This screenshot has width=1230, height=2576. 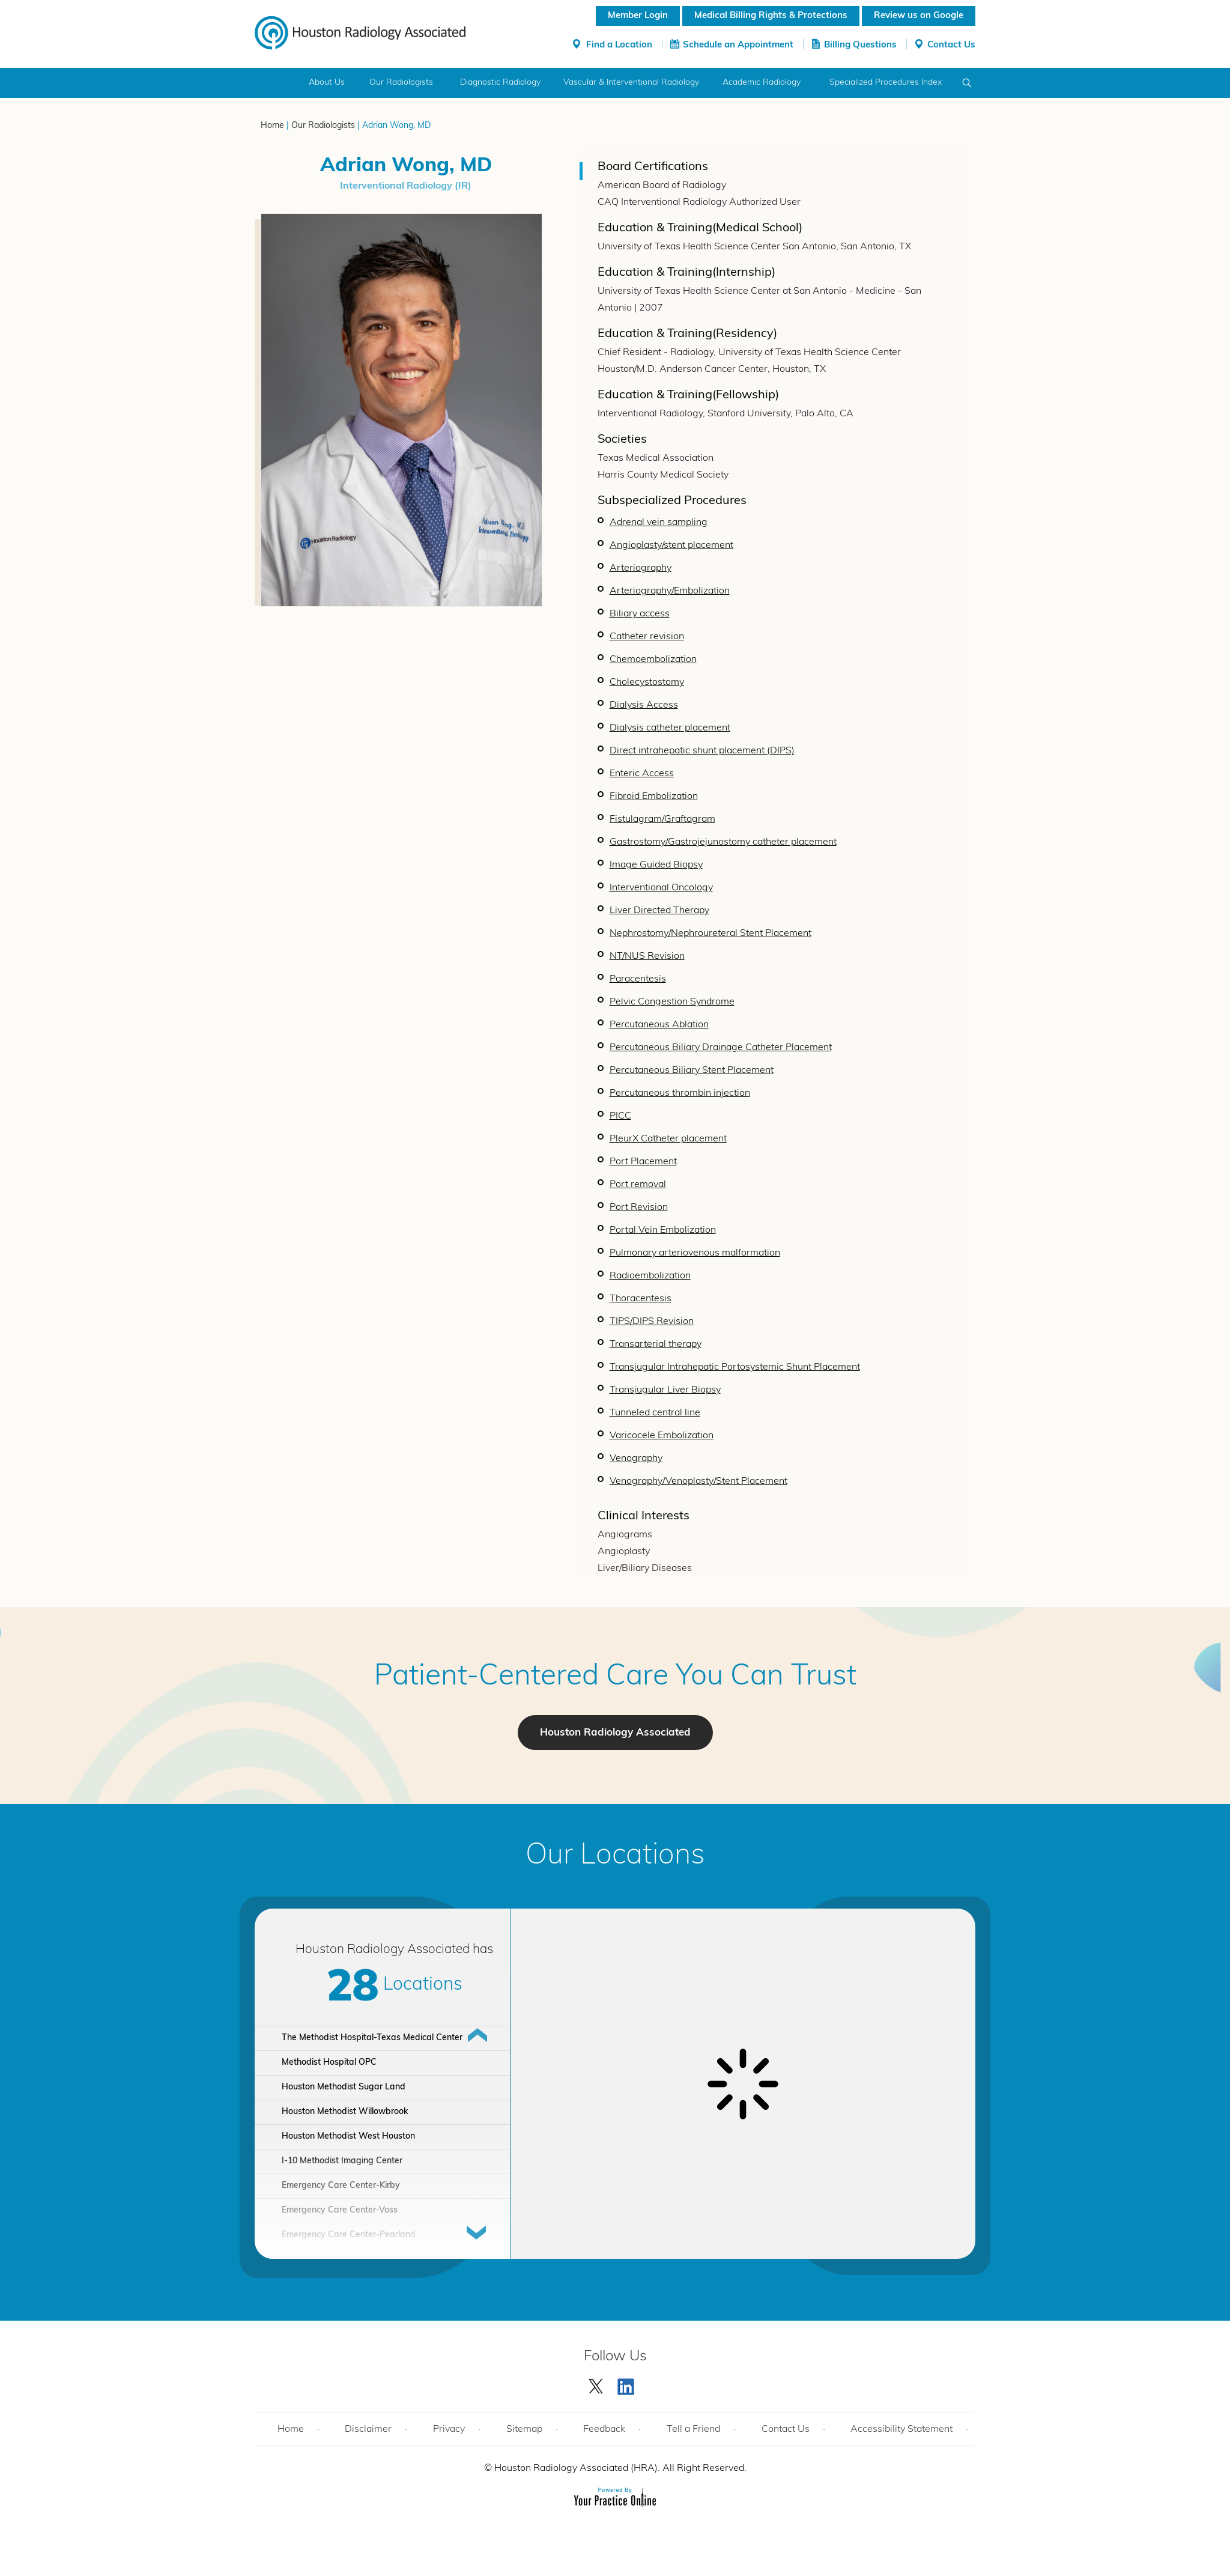 I want to click on Diagnostic Radiology, so click(x=500, y=82).